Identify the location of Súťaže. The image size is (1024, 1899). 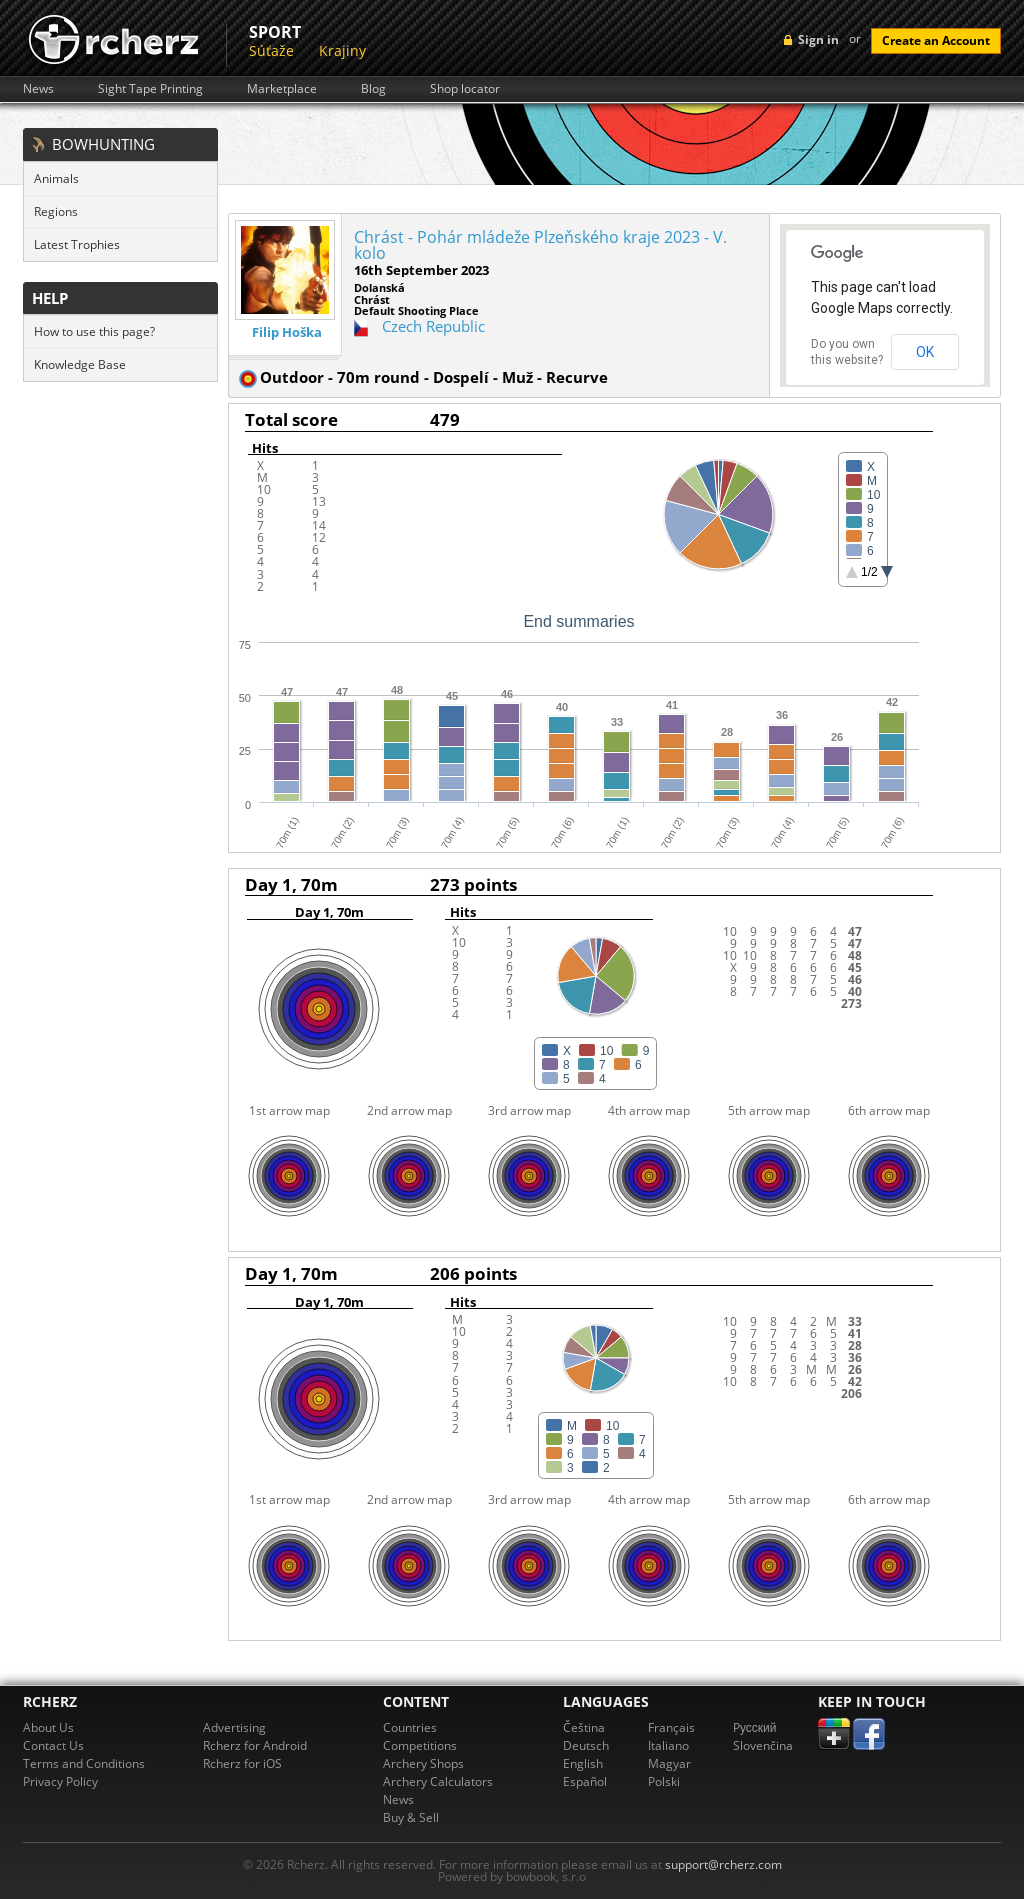
(271, 50).